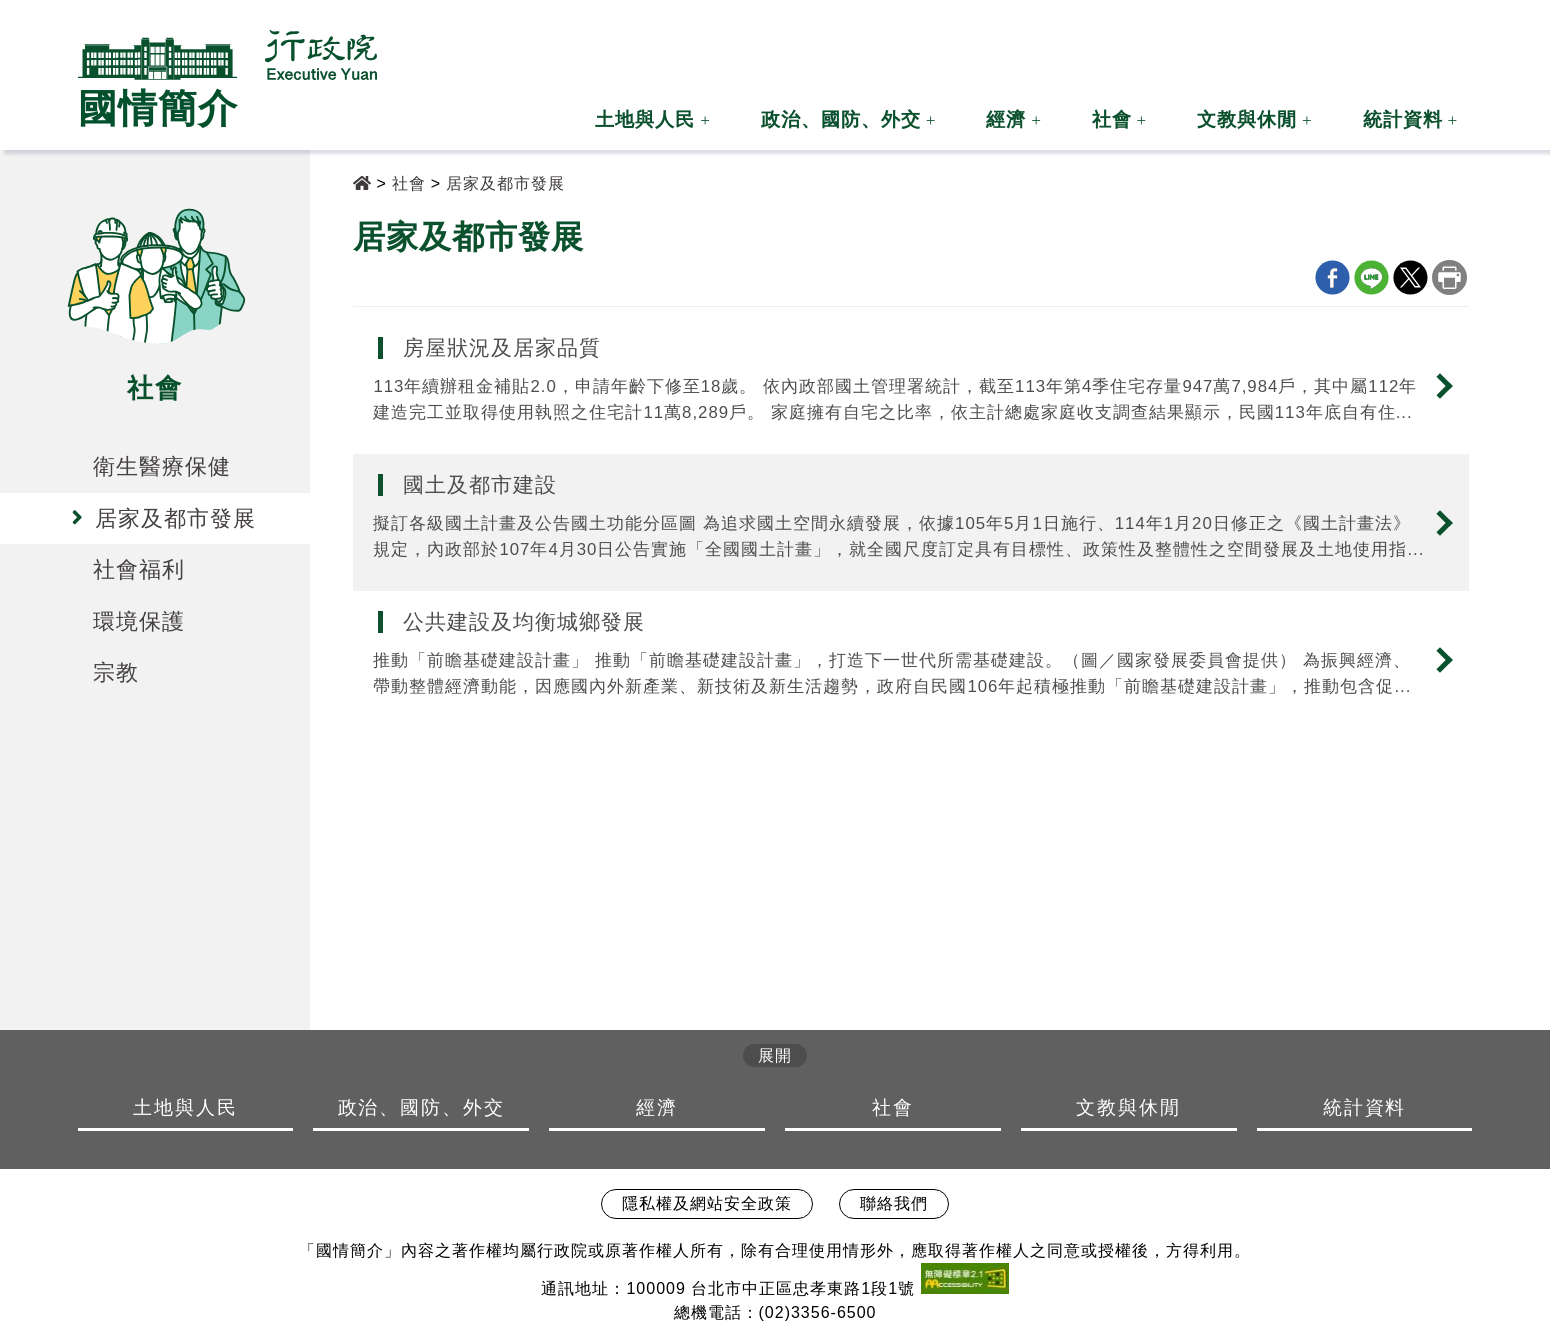 The image size is (1550, 1343). What do you see at coordinates (505, 183) in the screenshot?
I see `居家及都市發展` at bounding box center [505, 183].